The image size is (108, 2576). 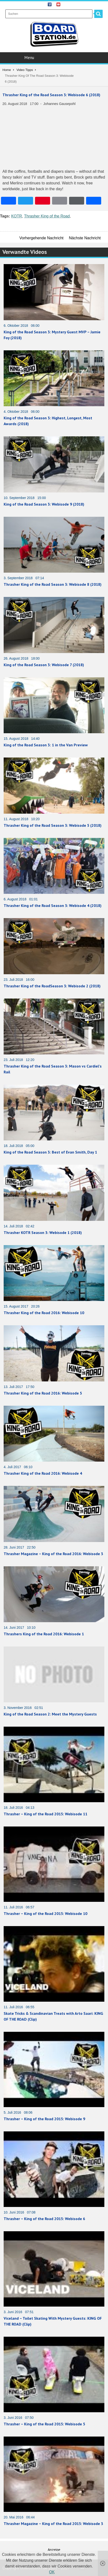 What do you see at coordinates (53, 1553) in the screenshot?
I see `Thrasher Magazine – King of the Road 2016: Webisode 3` at bounding box center [53, 1553].